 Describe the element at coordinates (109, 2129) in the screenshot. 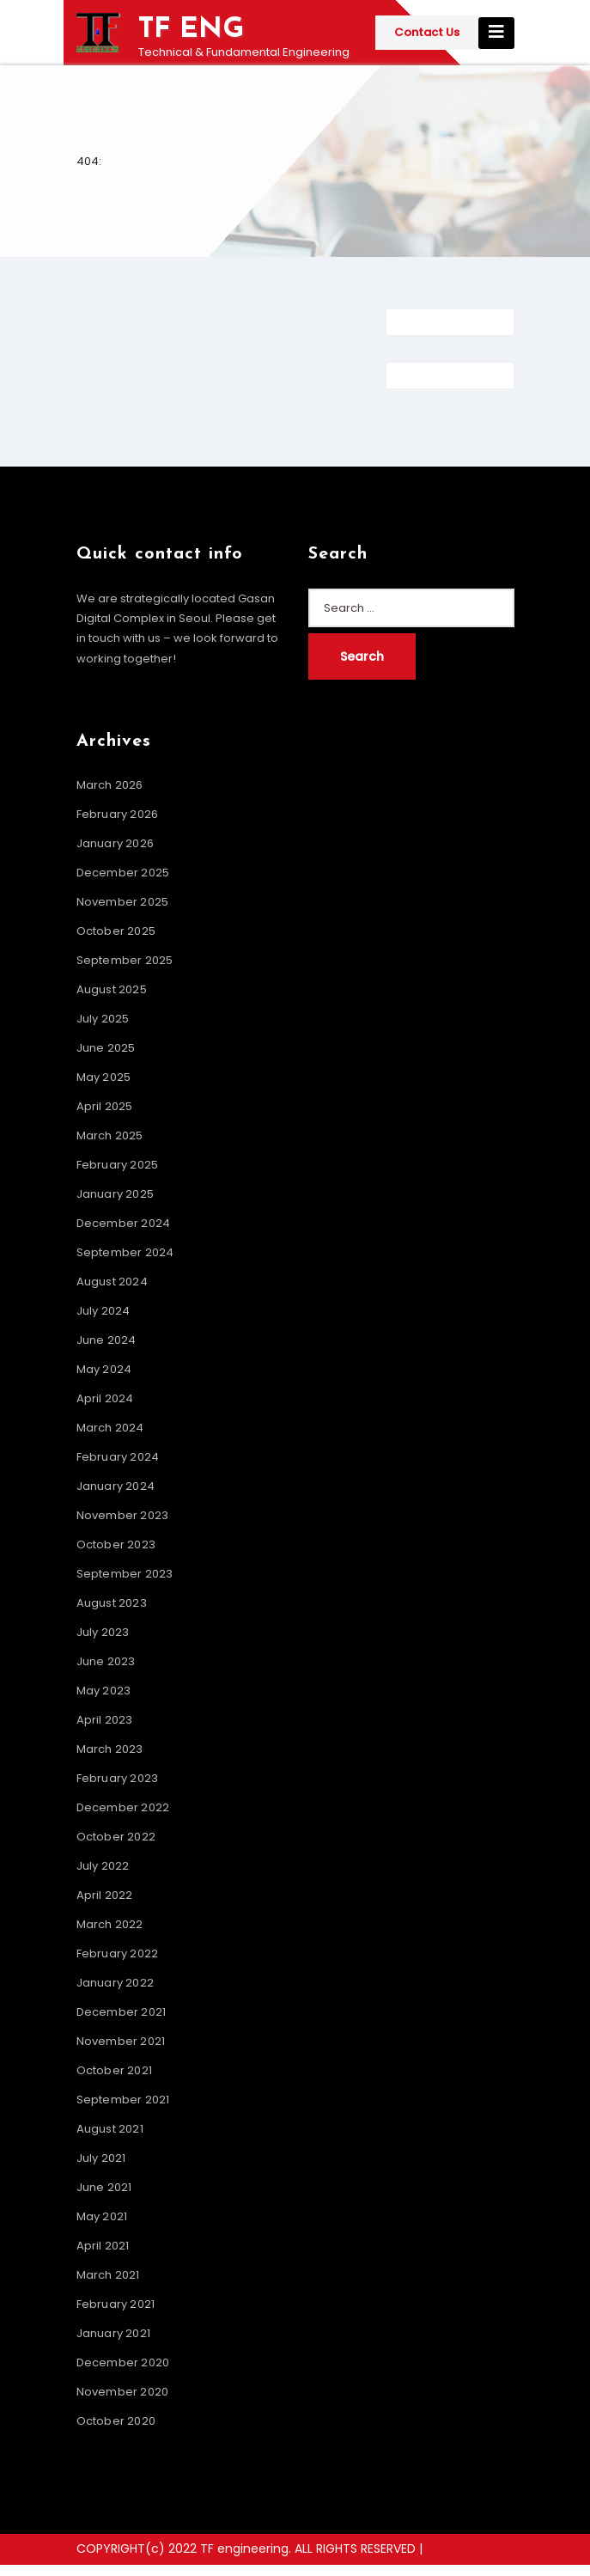

I see `August 2021` at that location.